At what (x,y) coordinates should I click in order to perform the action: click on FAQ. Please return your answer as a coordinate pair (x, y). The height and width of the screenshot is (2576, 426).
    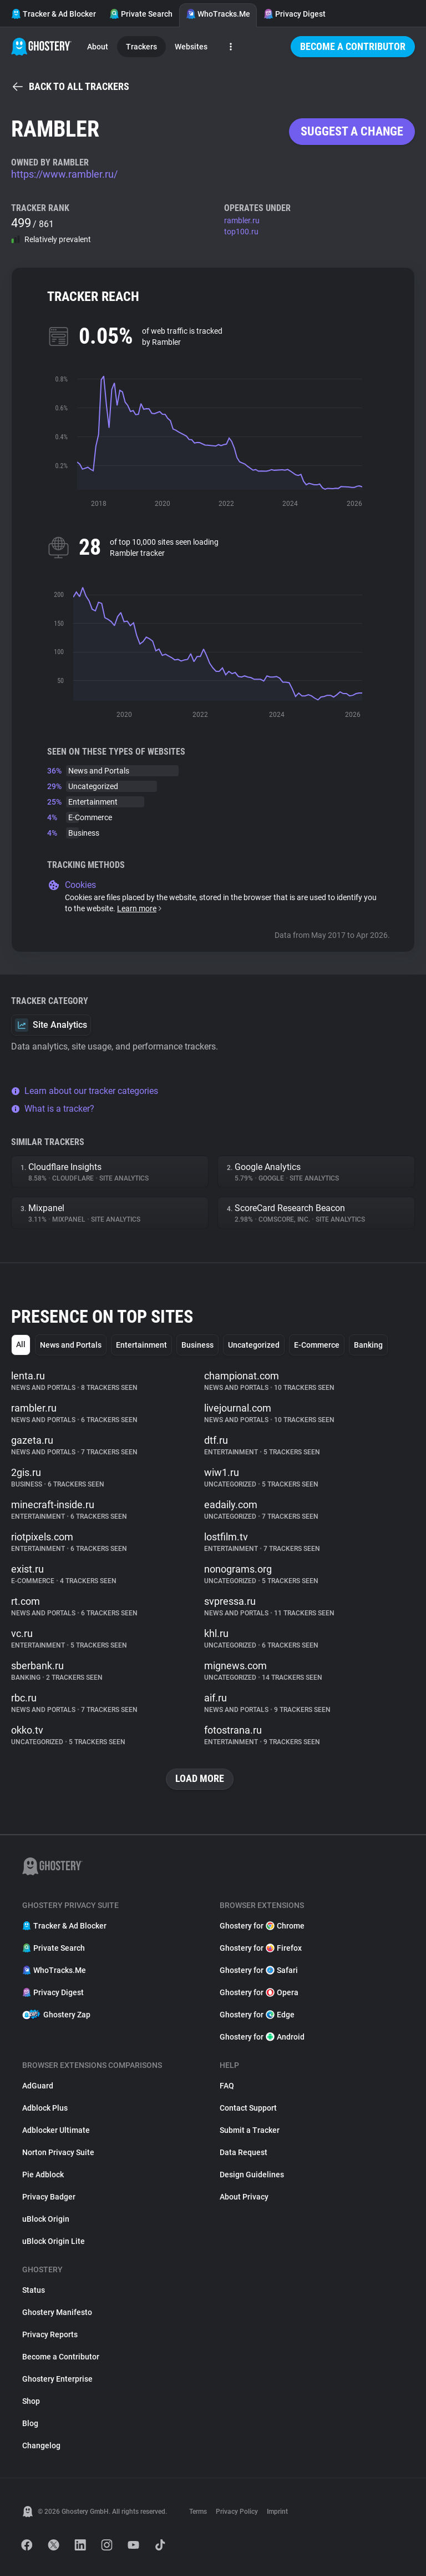
    Looking at the image, I should click on (227, 2085).